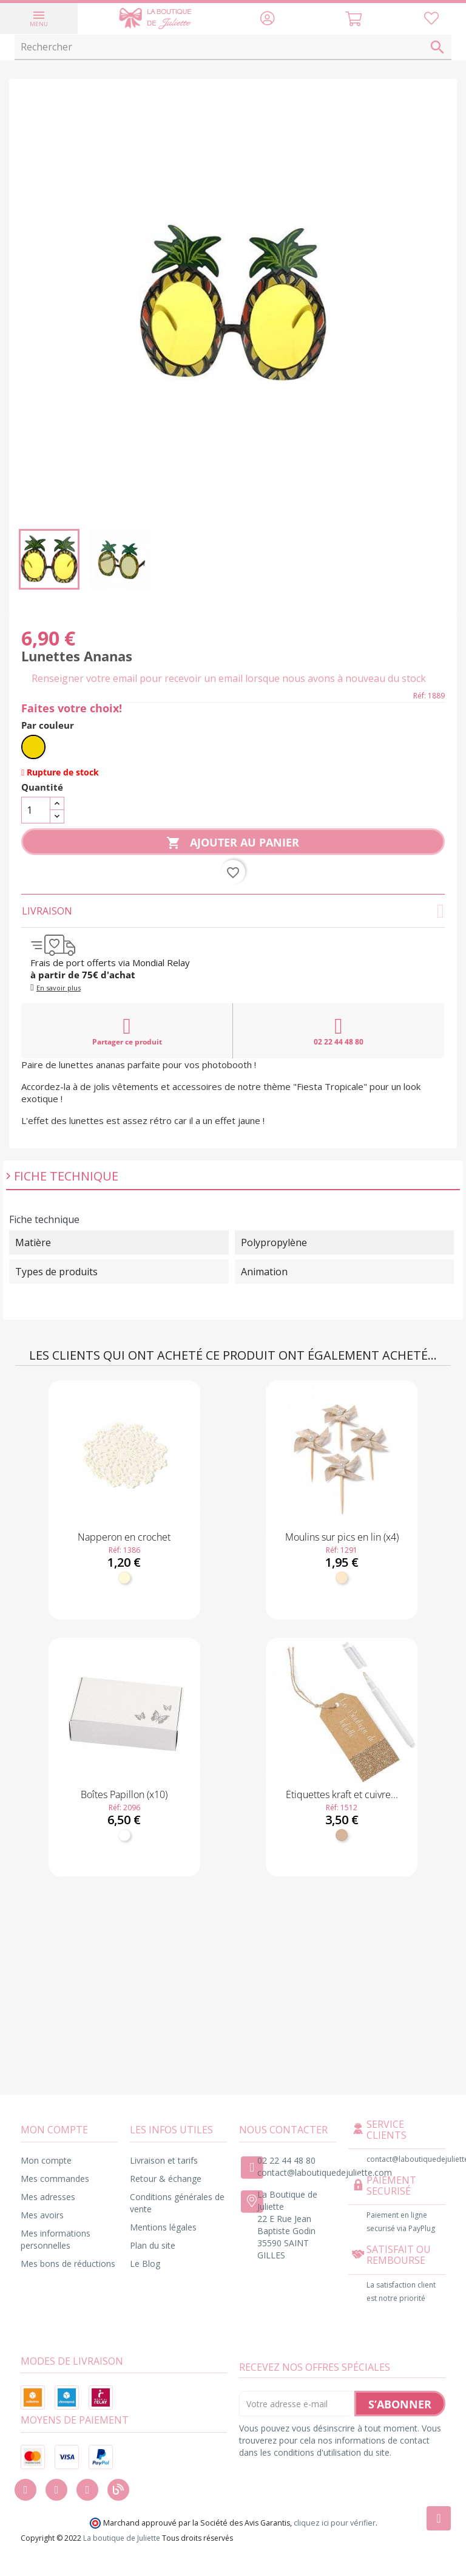 The image size is (466, 2576). I want to click on Moulins sur pics en lin (x4), so click(342, 1537).